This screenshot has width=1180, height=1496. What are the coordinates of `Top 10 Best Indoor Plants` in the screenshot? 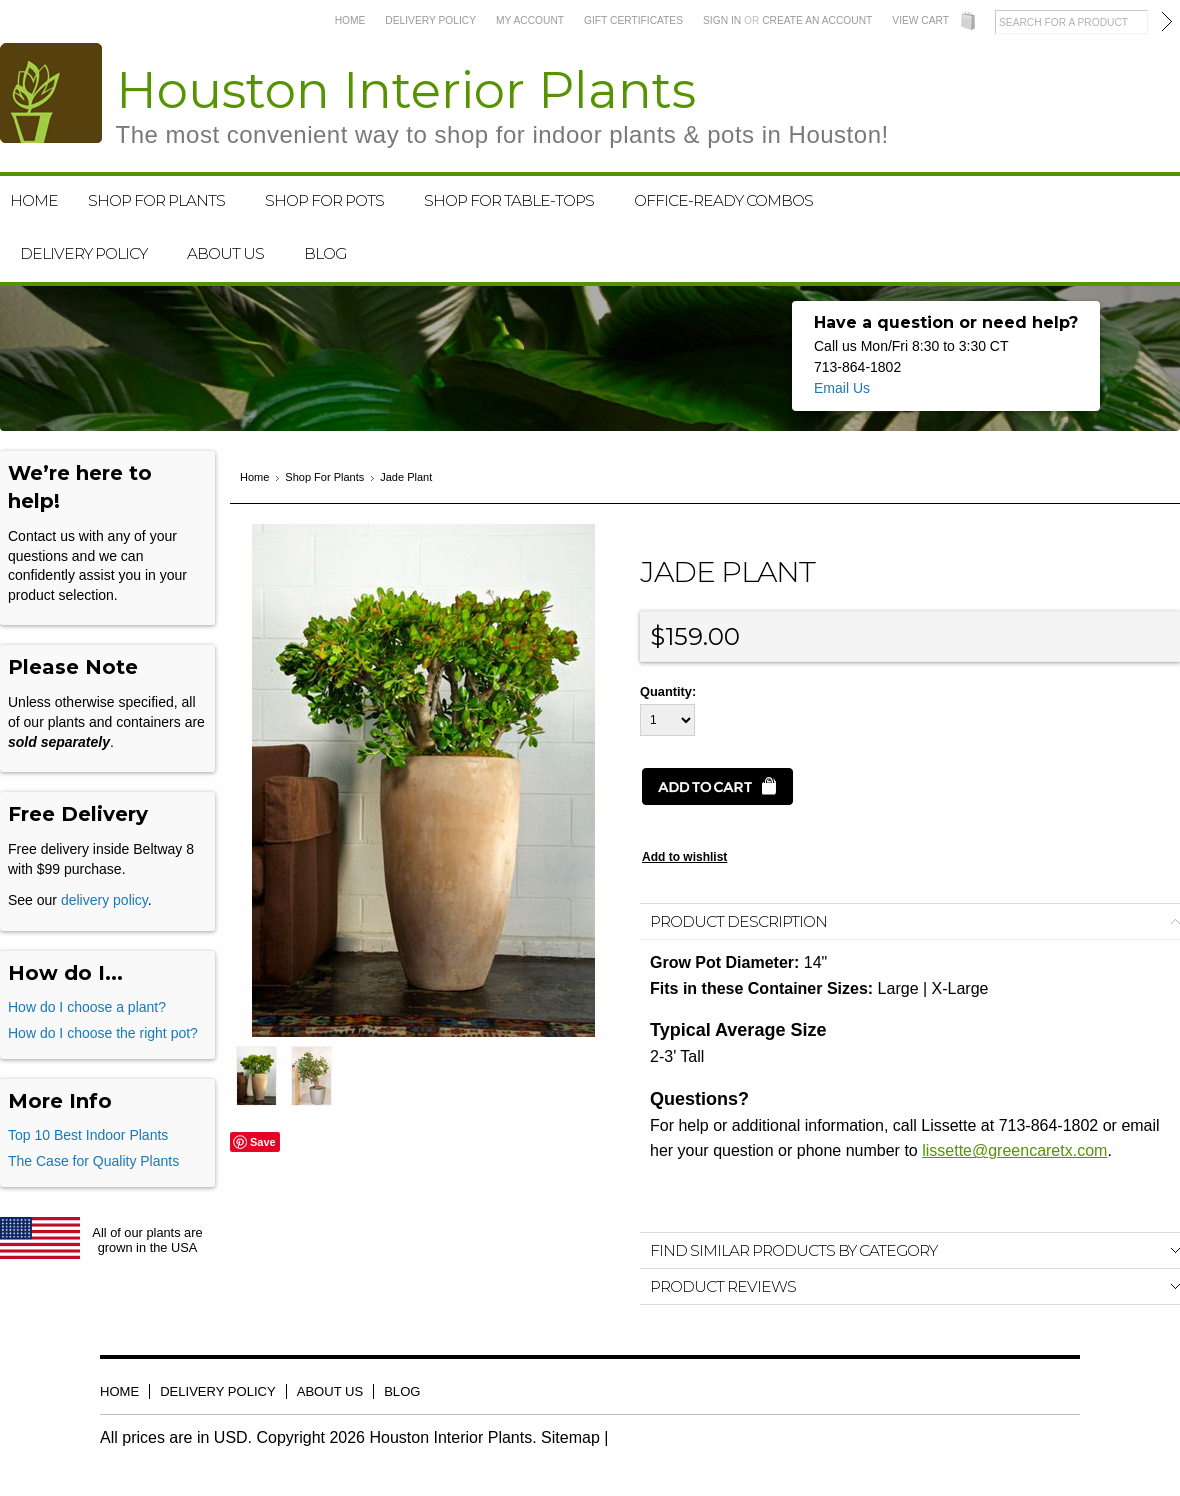 It's located at (88, 1135).